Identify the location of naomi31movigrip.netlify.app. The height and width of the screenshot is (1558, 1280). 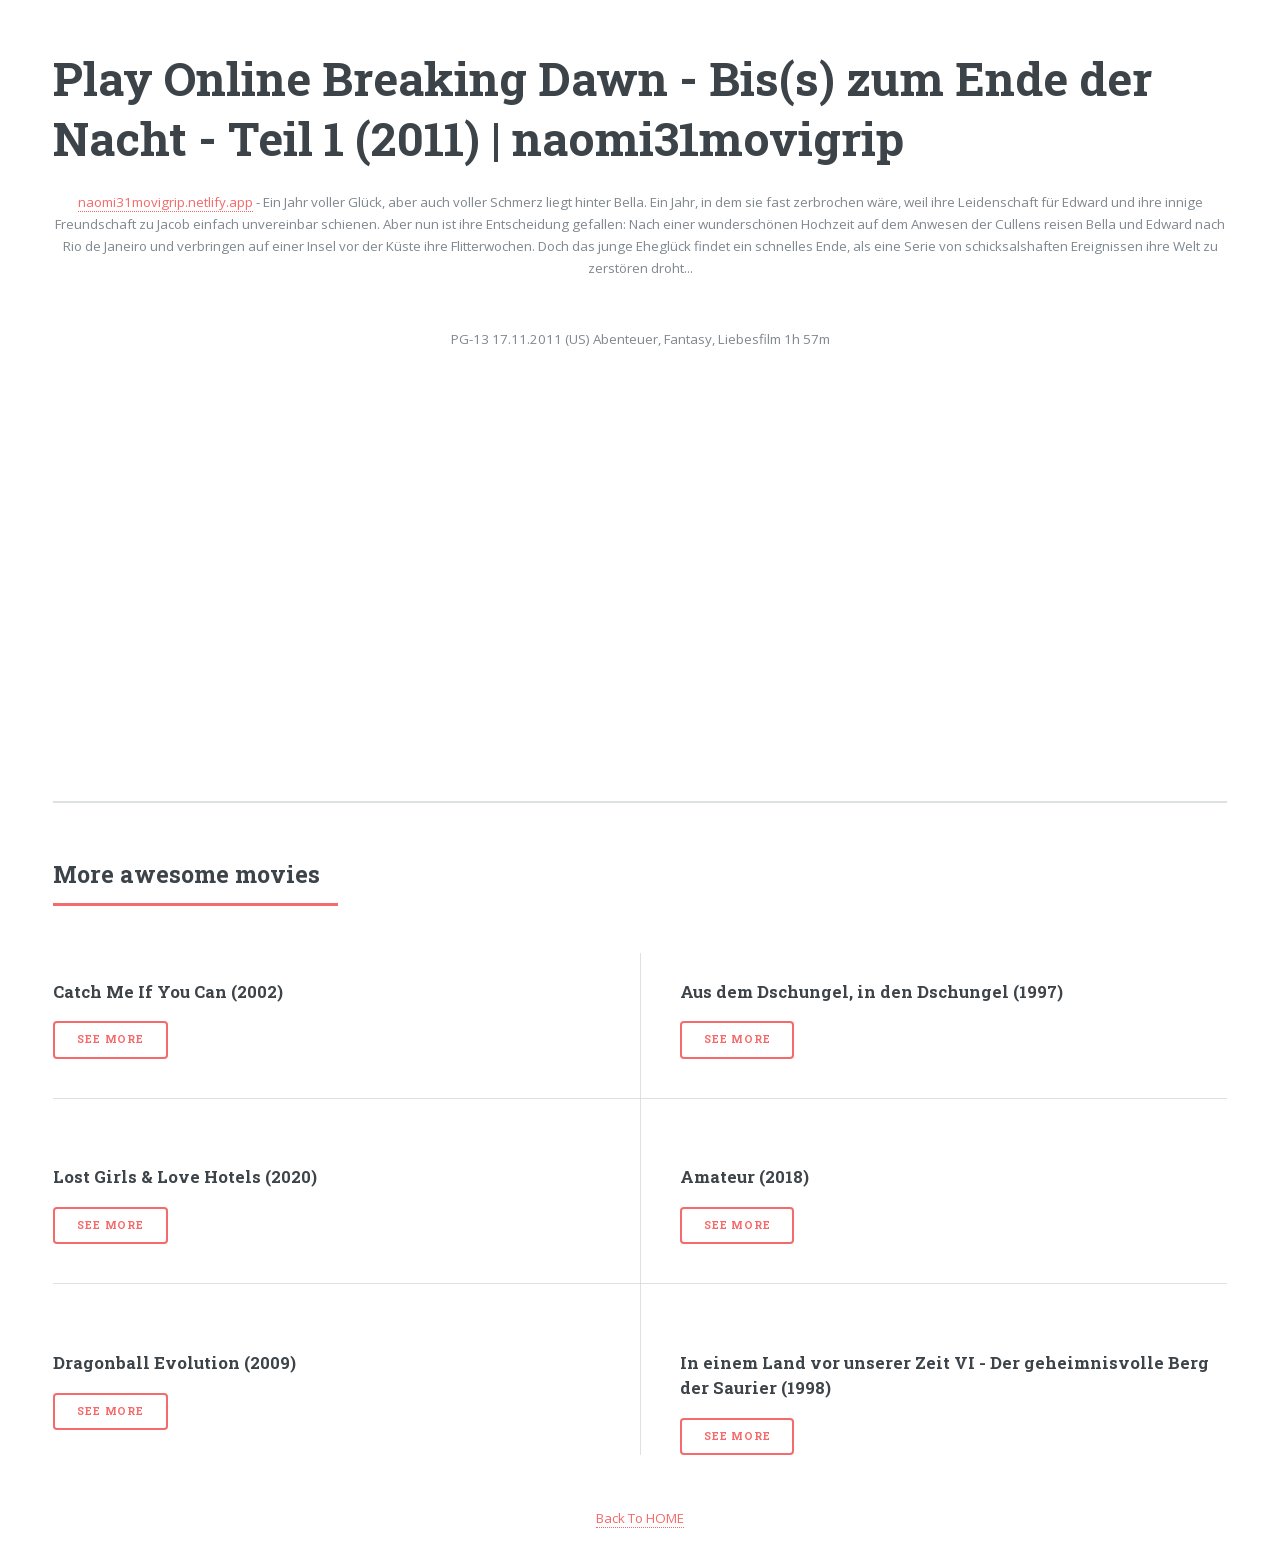
(165, 202).